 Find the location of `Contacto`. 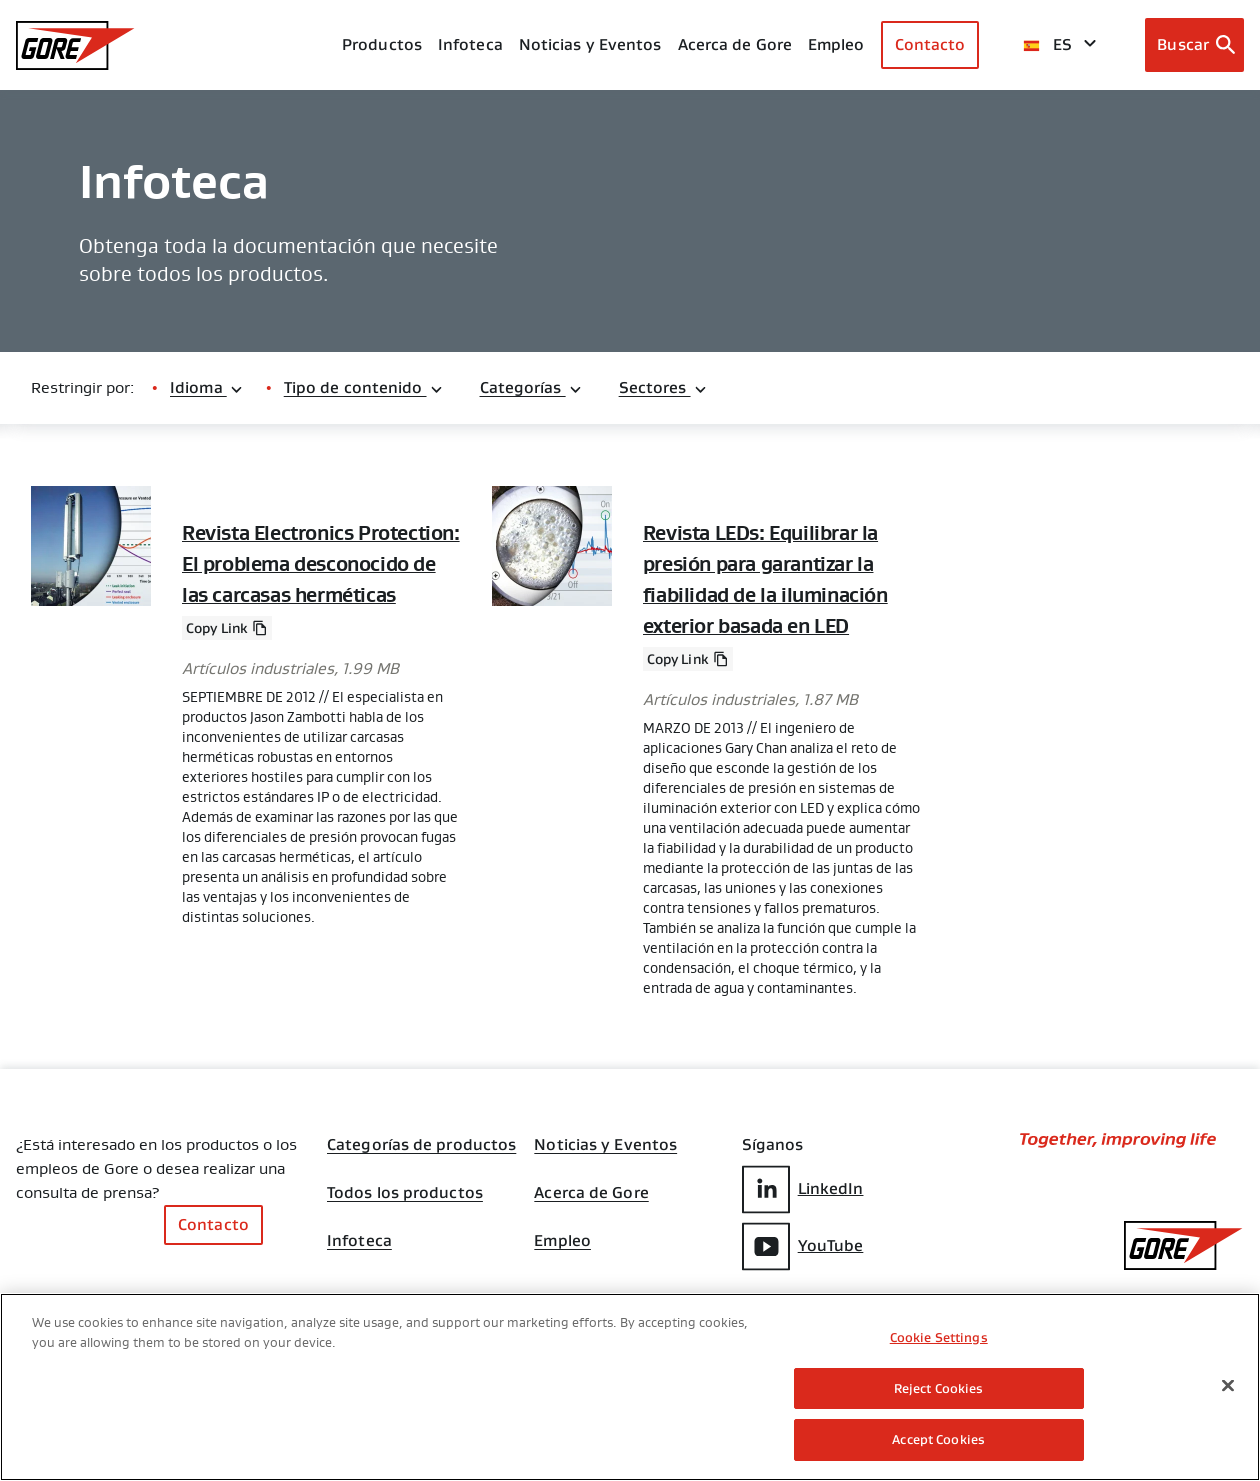

Contacto is located at coordinates (930, 44).